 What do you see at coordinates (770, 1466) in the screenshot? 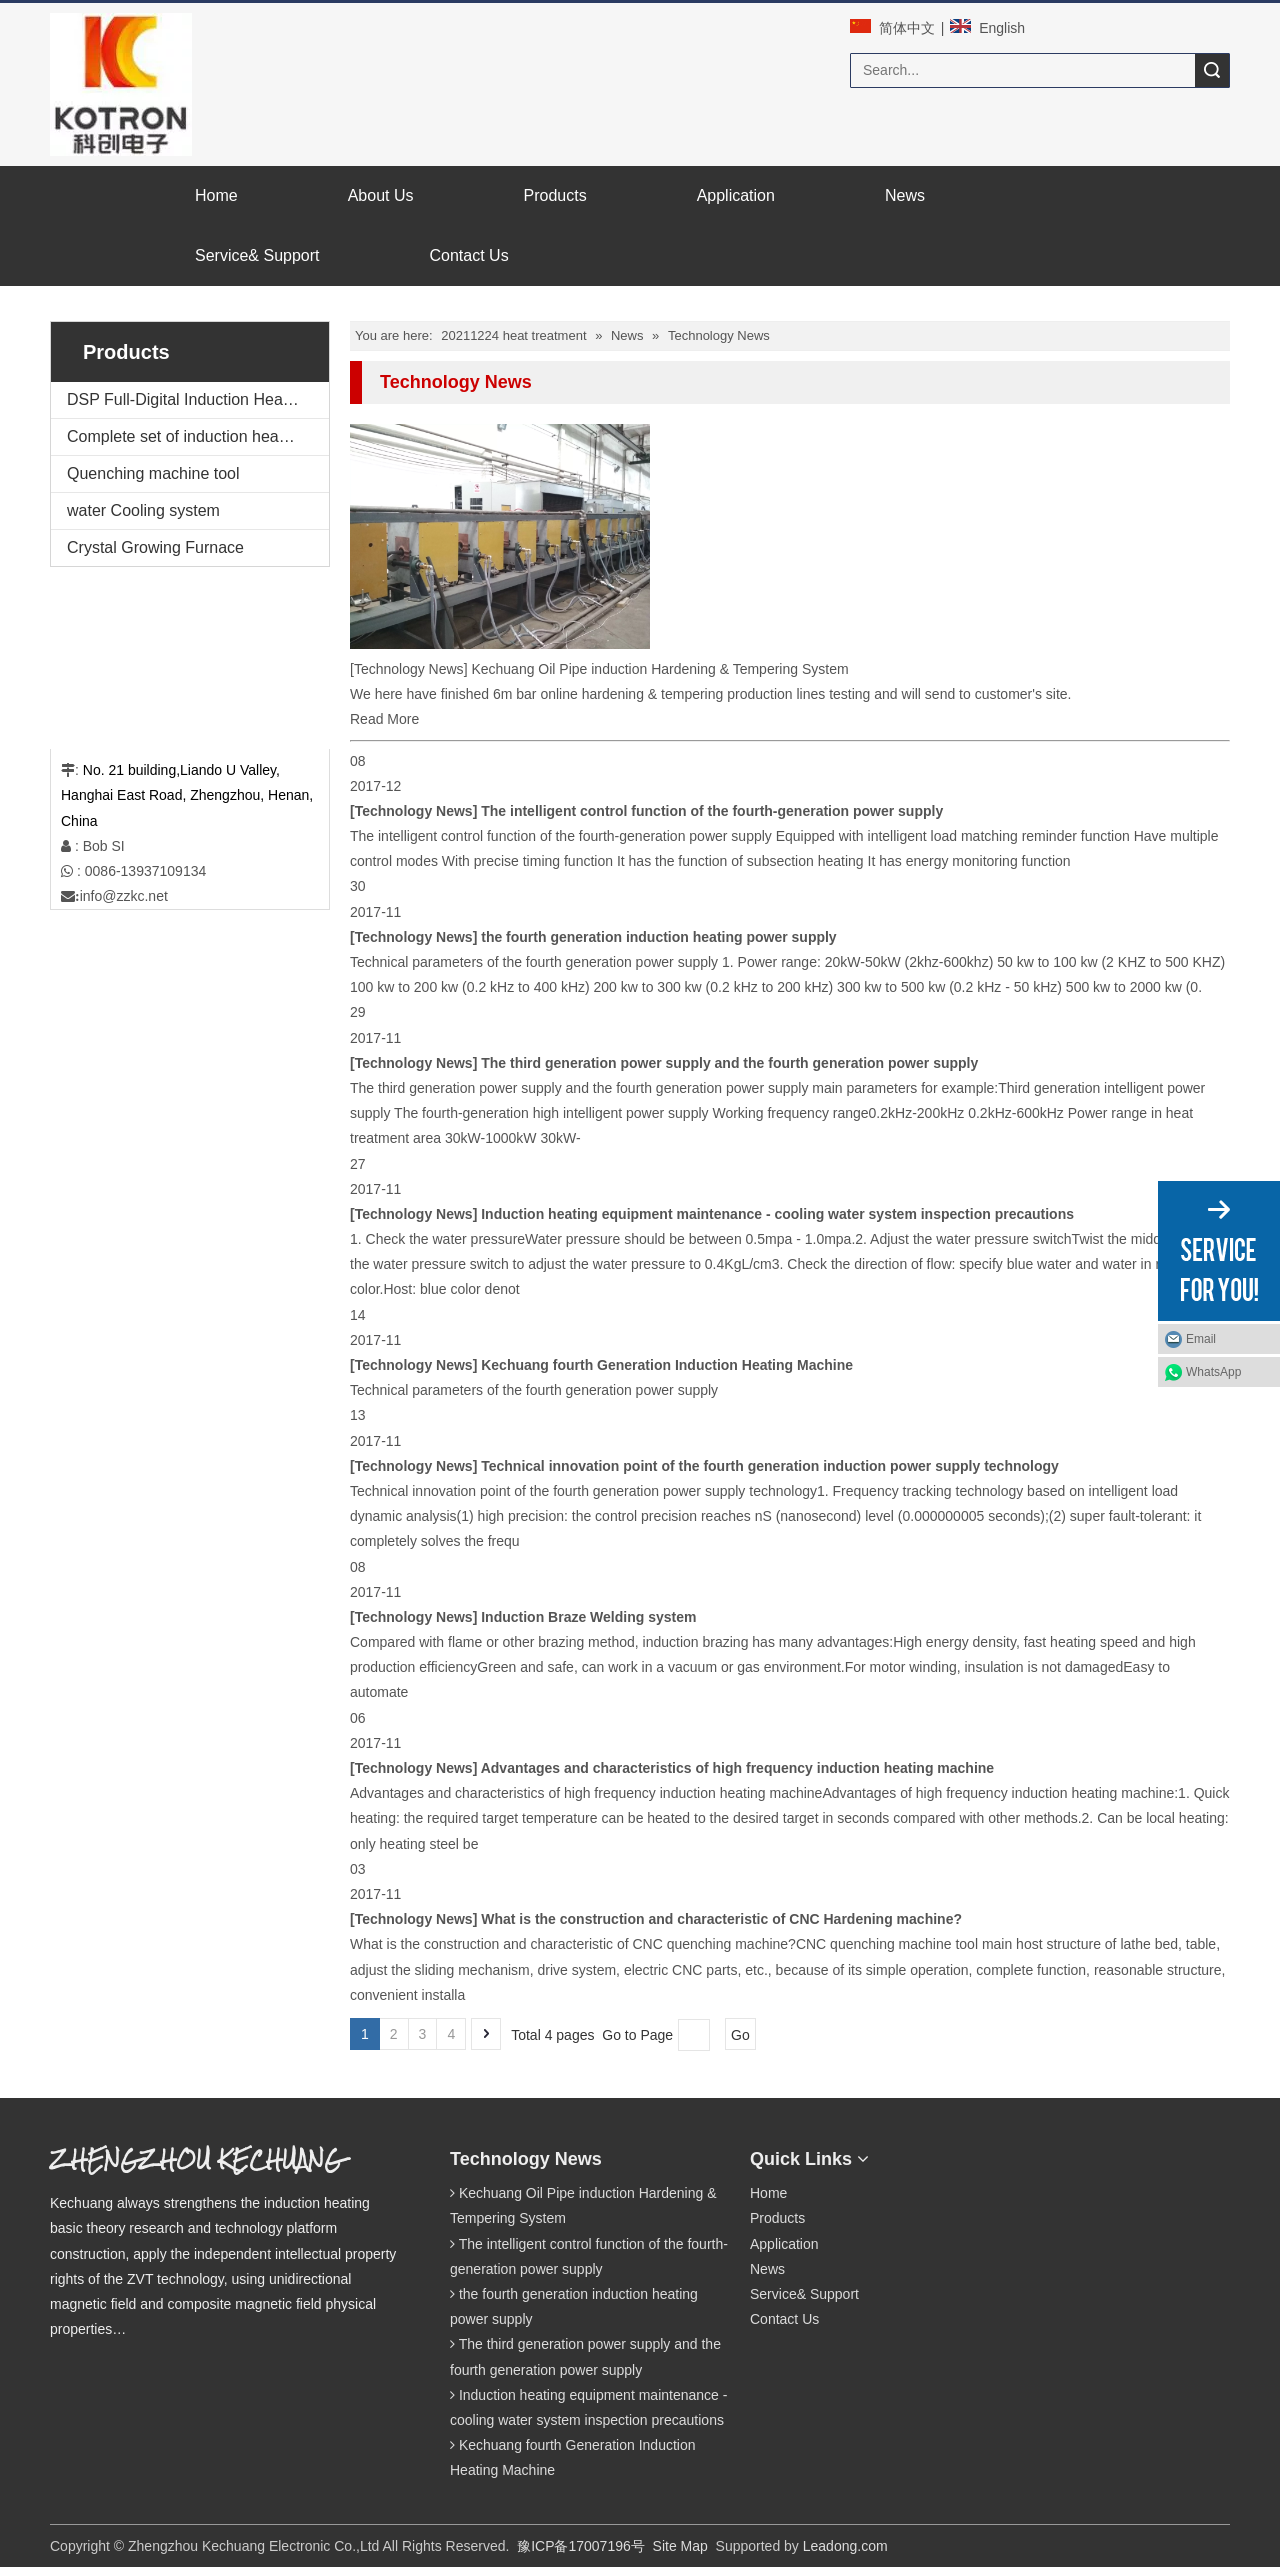
I see `Technical innovation point of the fourth generation induction power supply technology` at bounding box center [770, 1466].